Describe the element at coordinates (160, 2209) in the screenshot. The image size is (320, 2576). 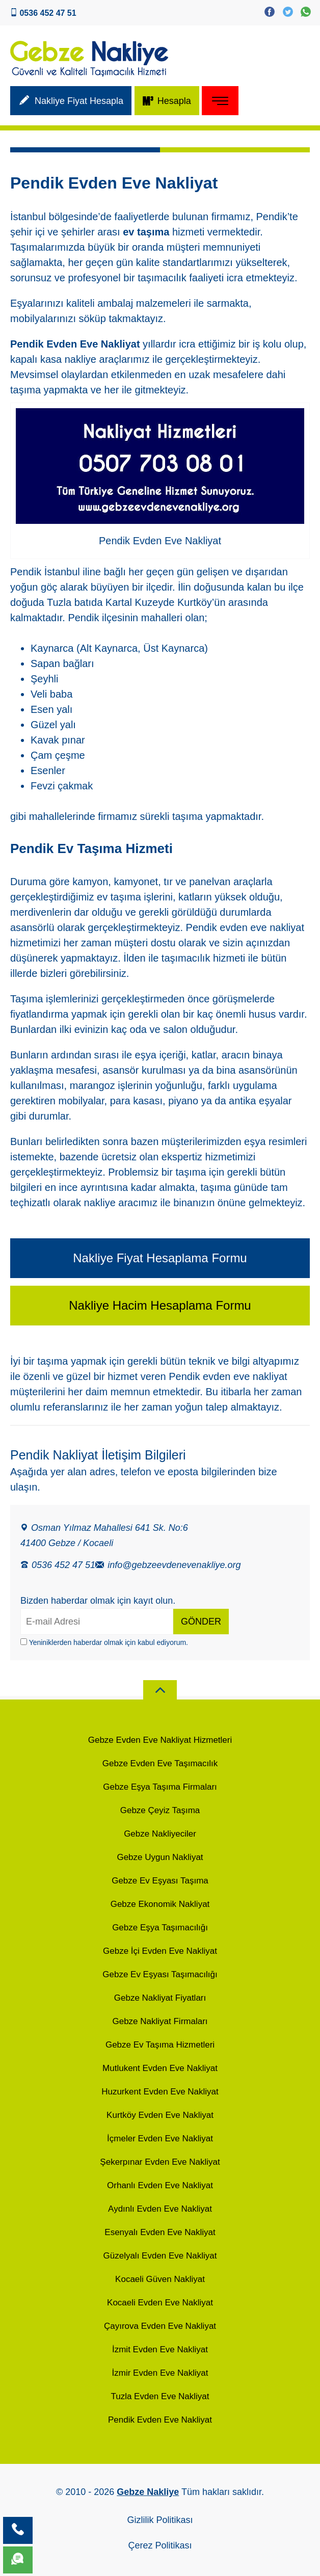
I see `Aydınlı Evden Eve Nakliyat` at that location.